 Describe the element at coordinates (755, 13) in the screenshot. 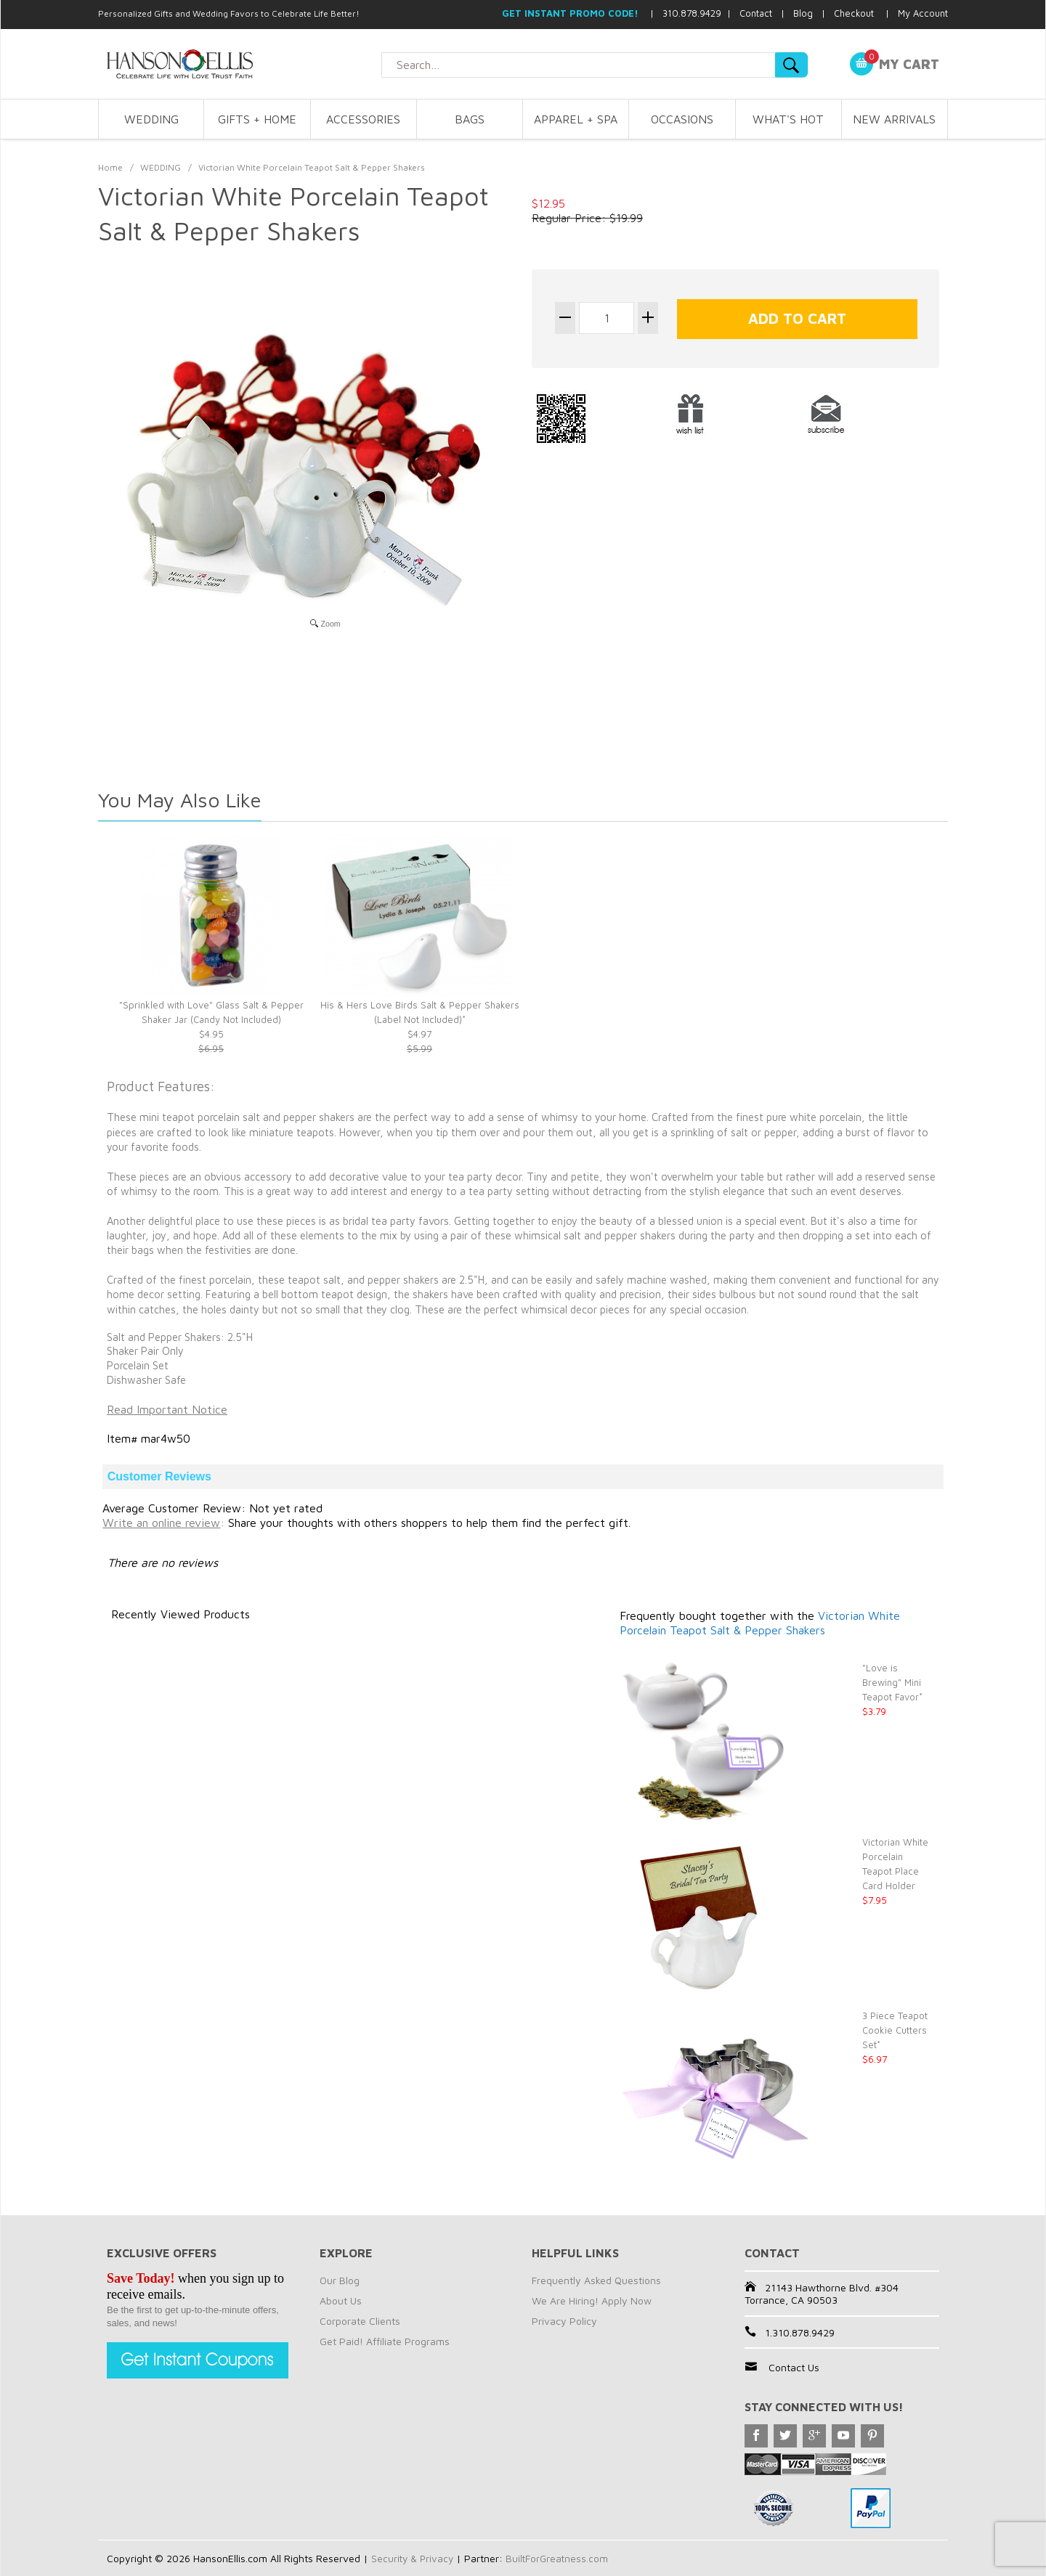

I see `Contact` at that location.